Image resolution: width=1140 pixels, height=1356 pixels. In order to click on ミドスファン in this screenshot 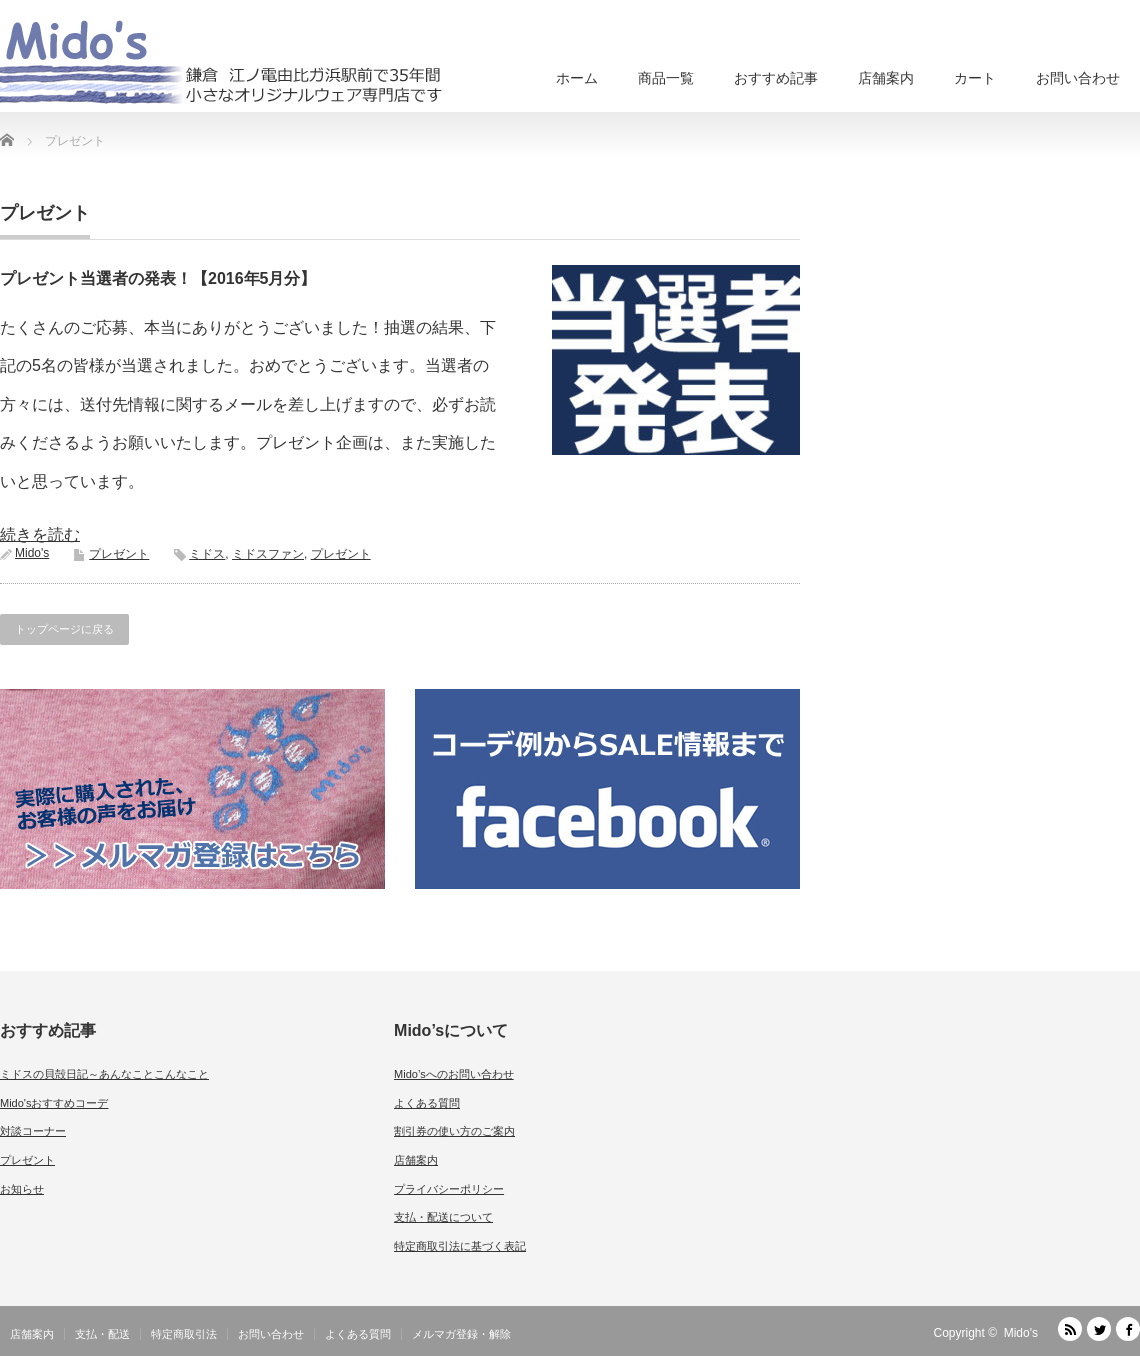, I will do `click(268, 554)`.